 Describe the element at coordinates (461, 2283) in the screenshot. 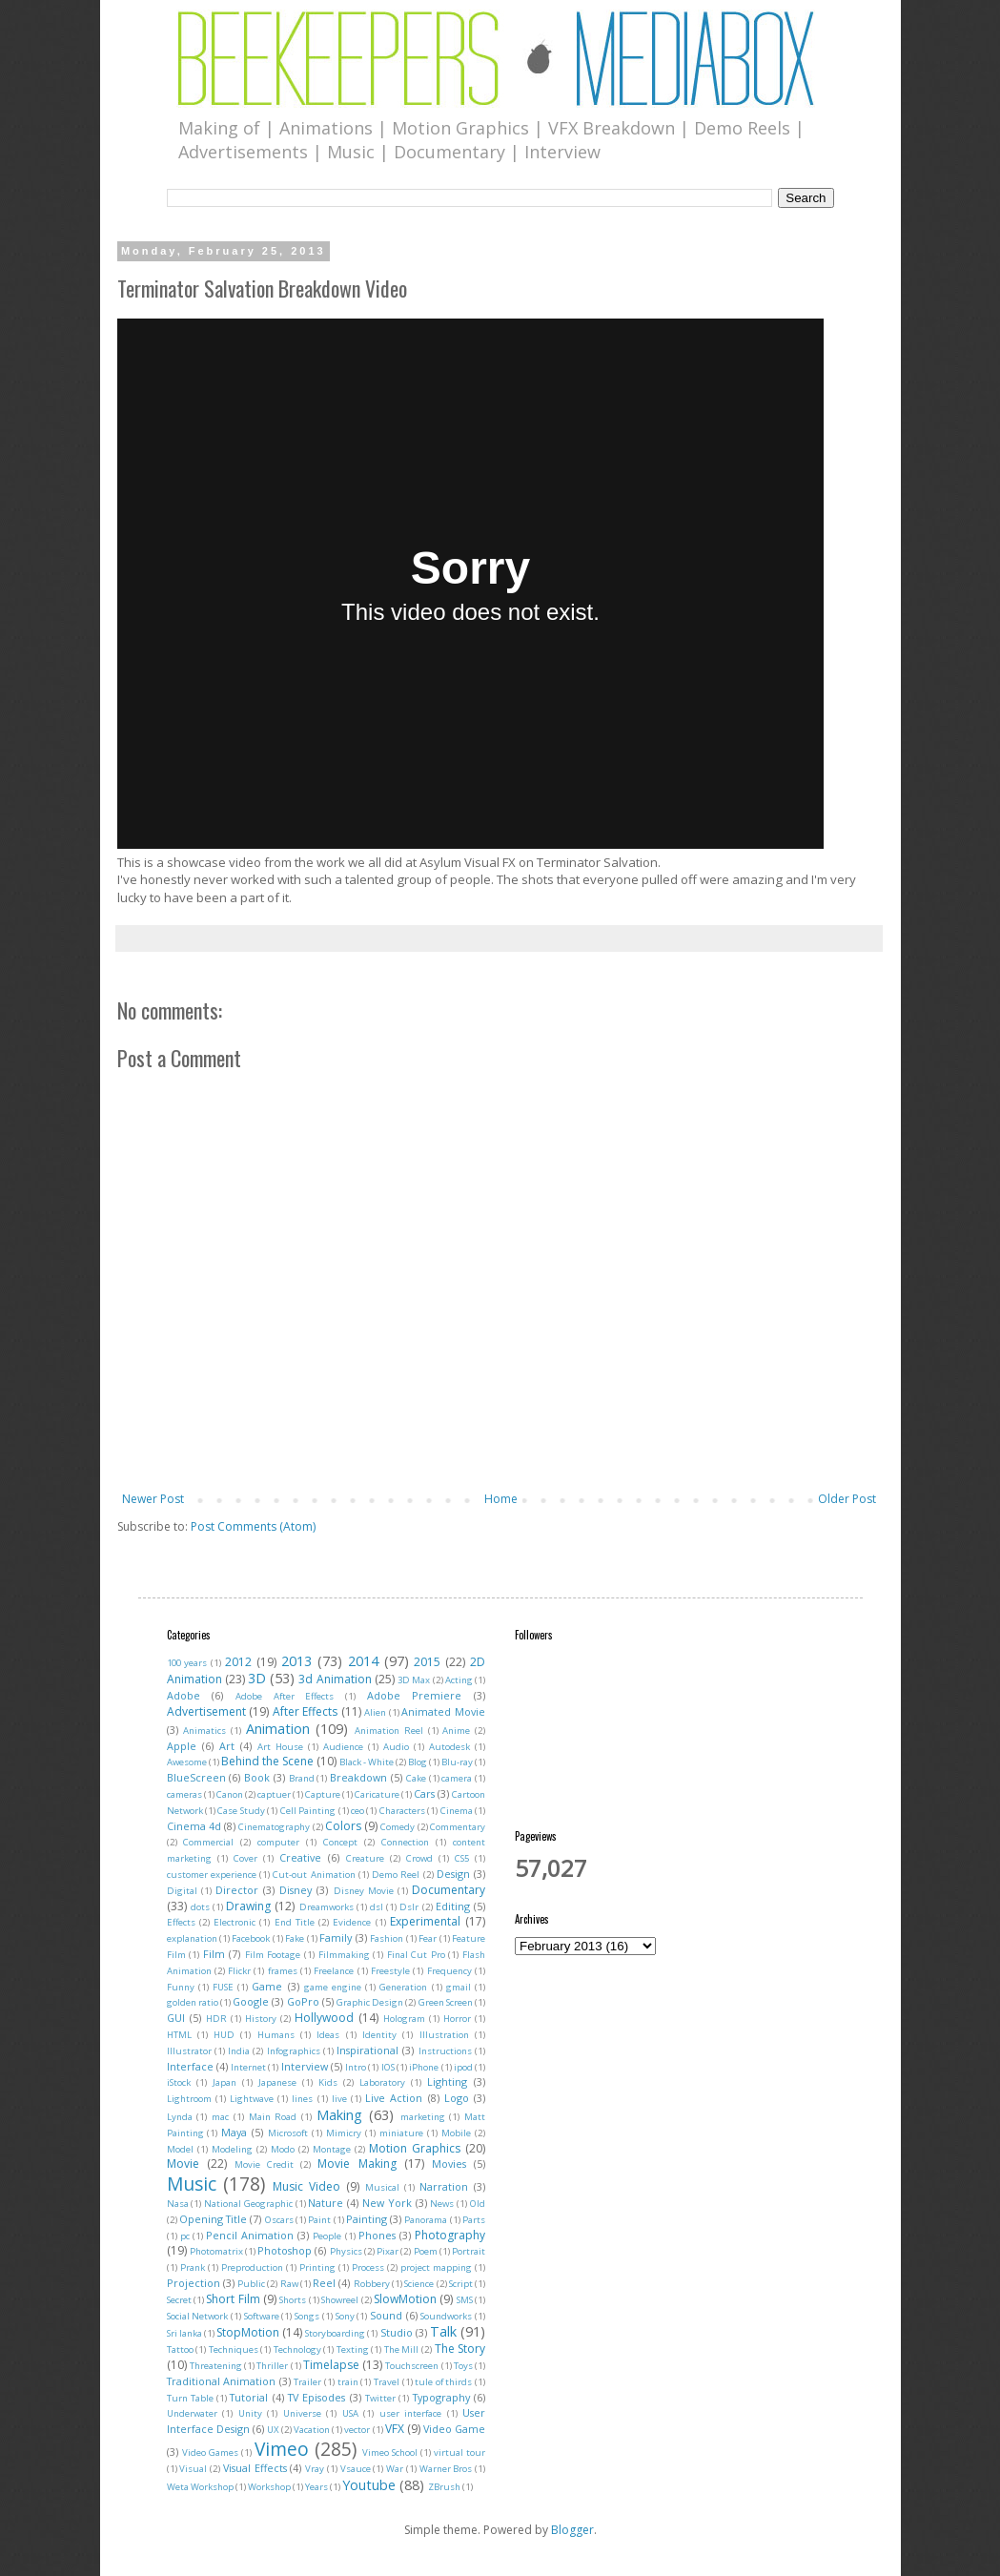

I see `Script` at that location.